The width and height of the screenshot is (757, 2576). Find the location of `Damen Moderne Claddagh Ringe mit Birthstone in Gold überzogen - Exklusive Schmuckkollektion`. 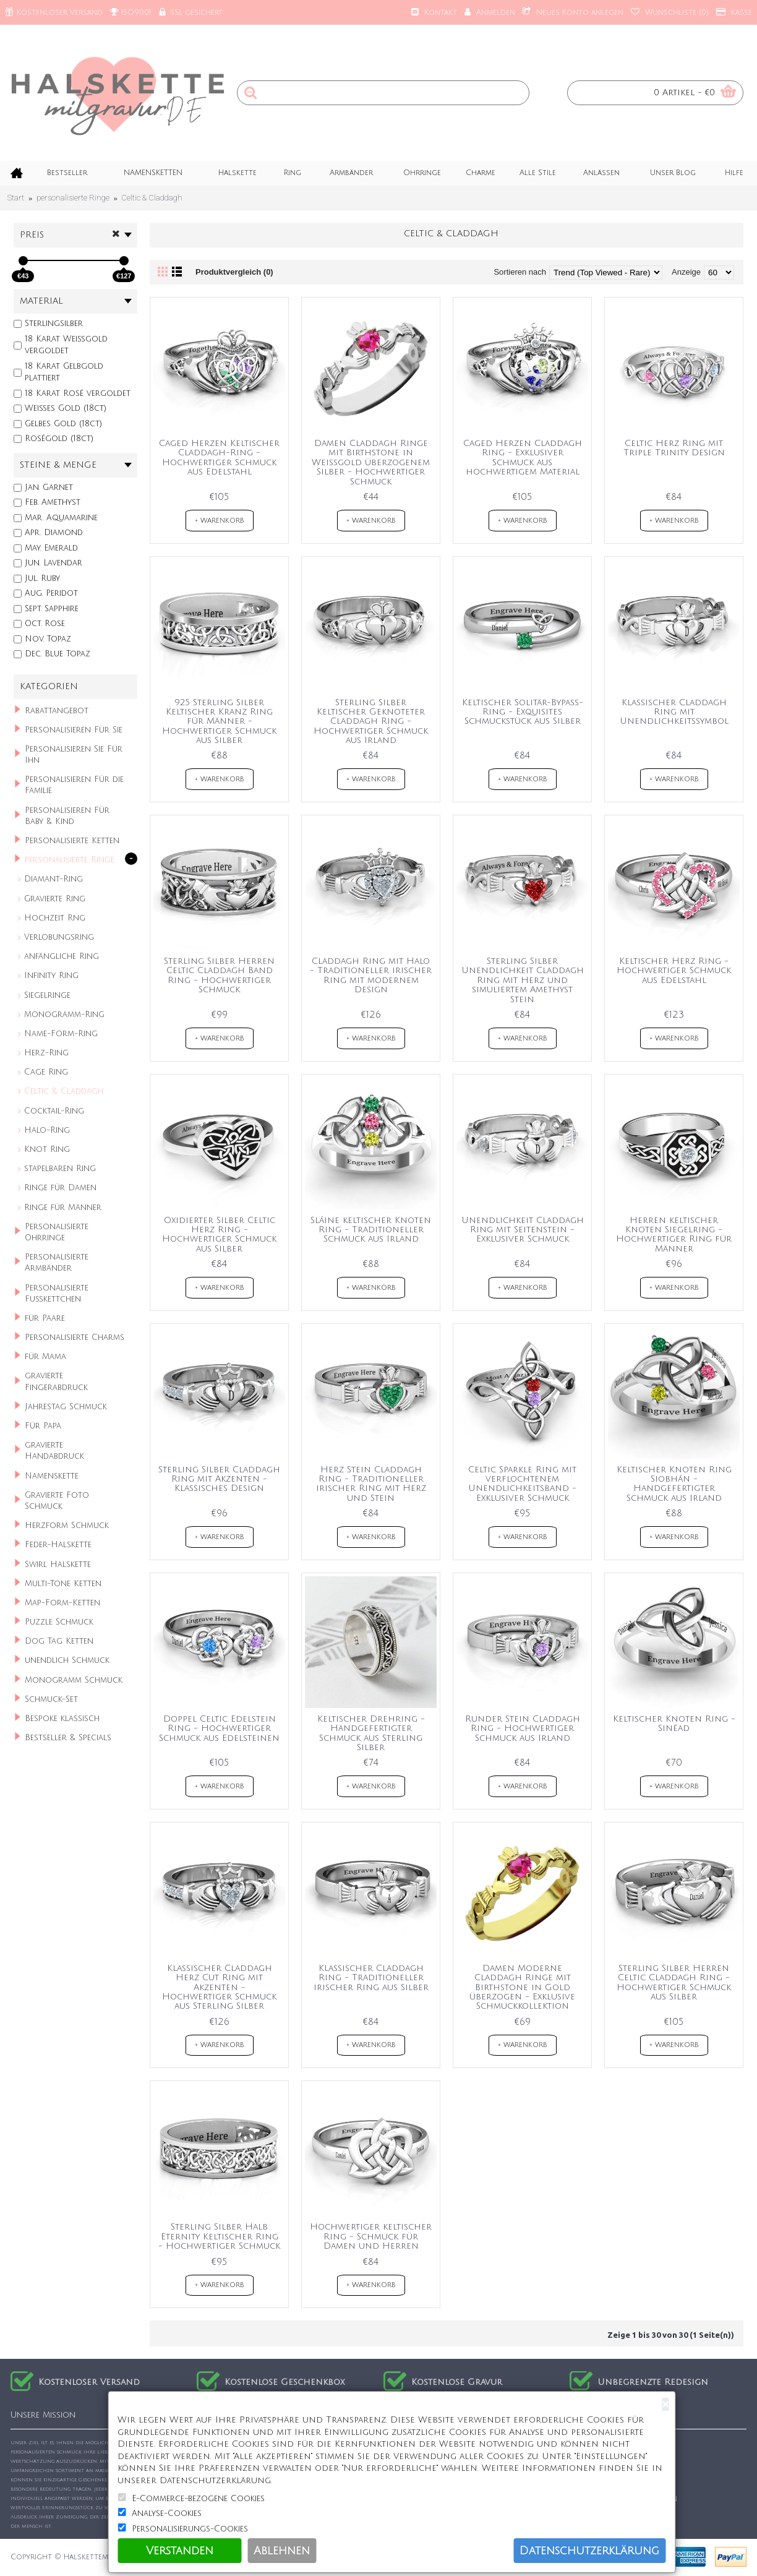

Damen Moderne Claddagh Ringe mit Birthstone in Gold überzogen - Exklusive Schmuckkollektion is located at coordinates (522, 1987).